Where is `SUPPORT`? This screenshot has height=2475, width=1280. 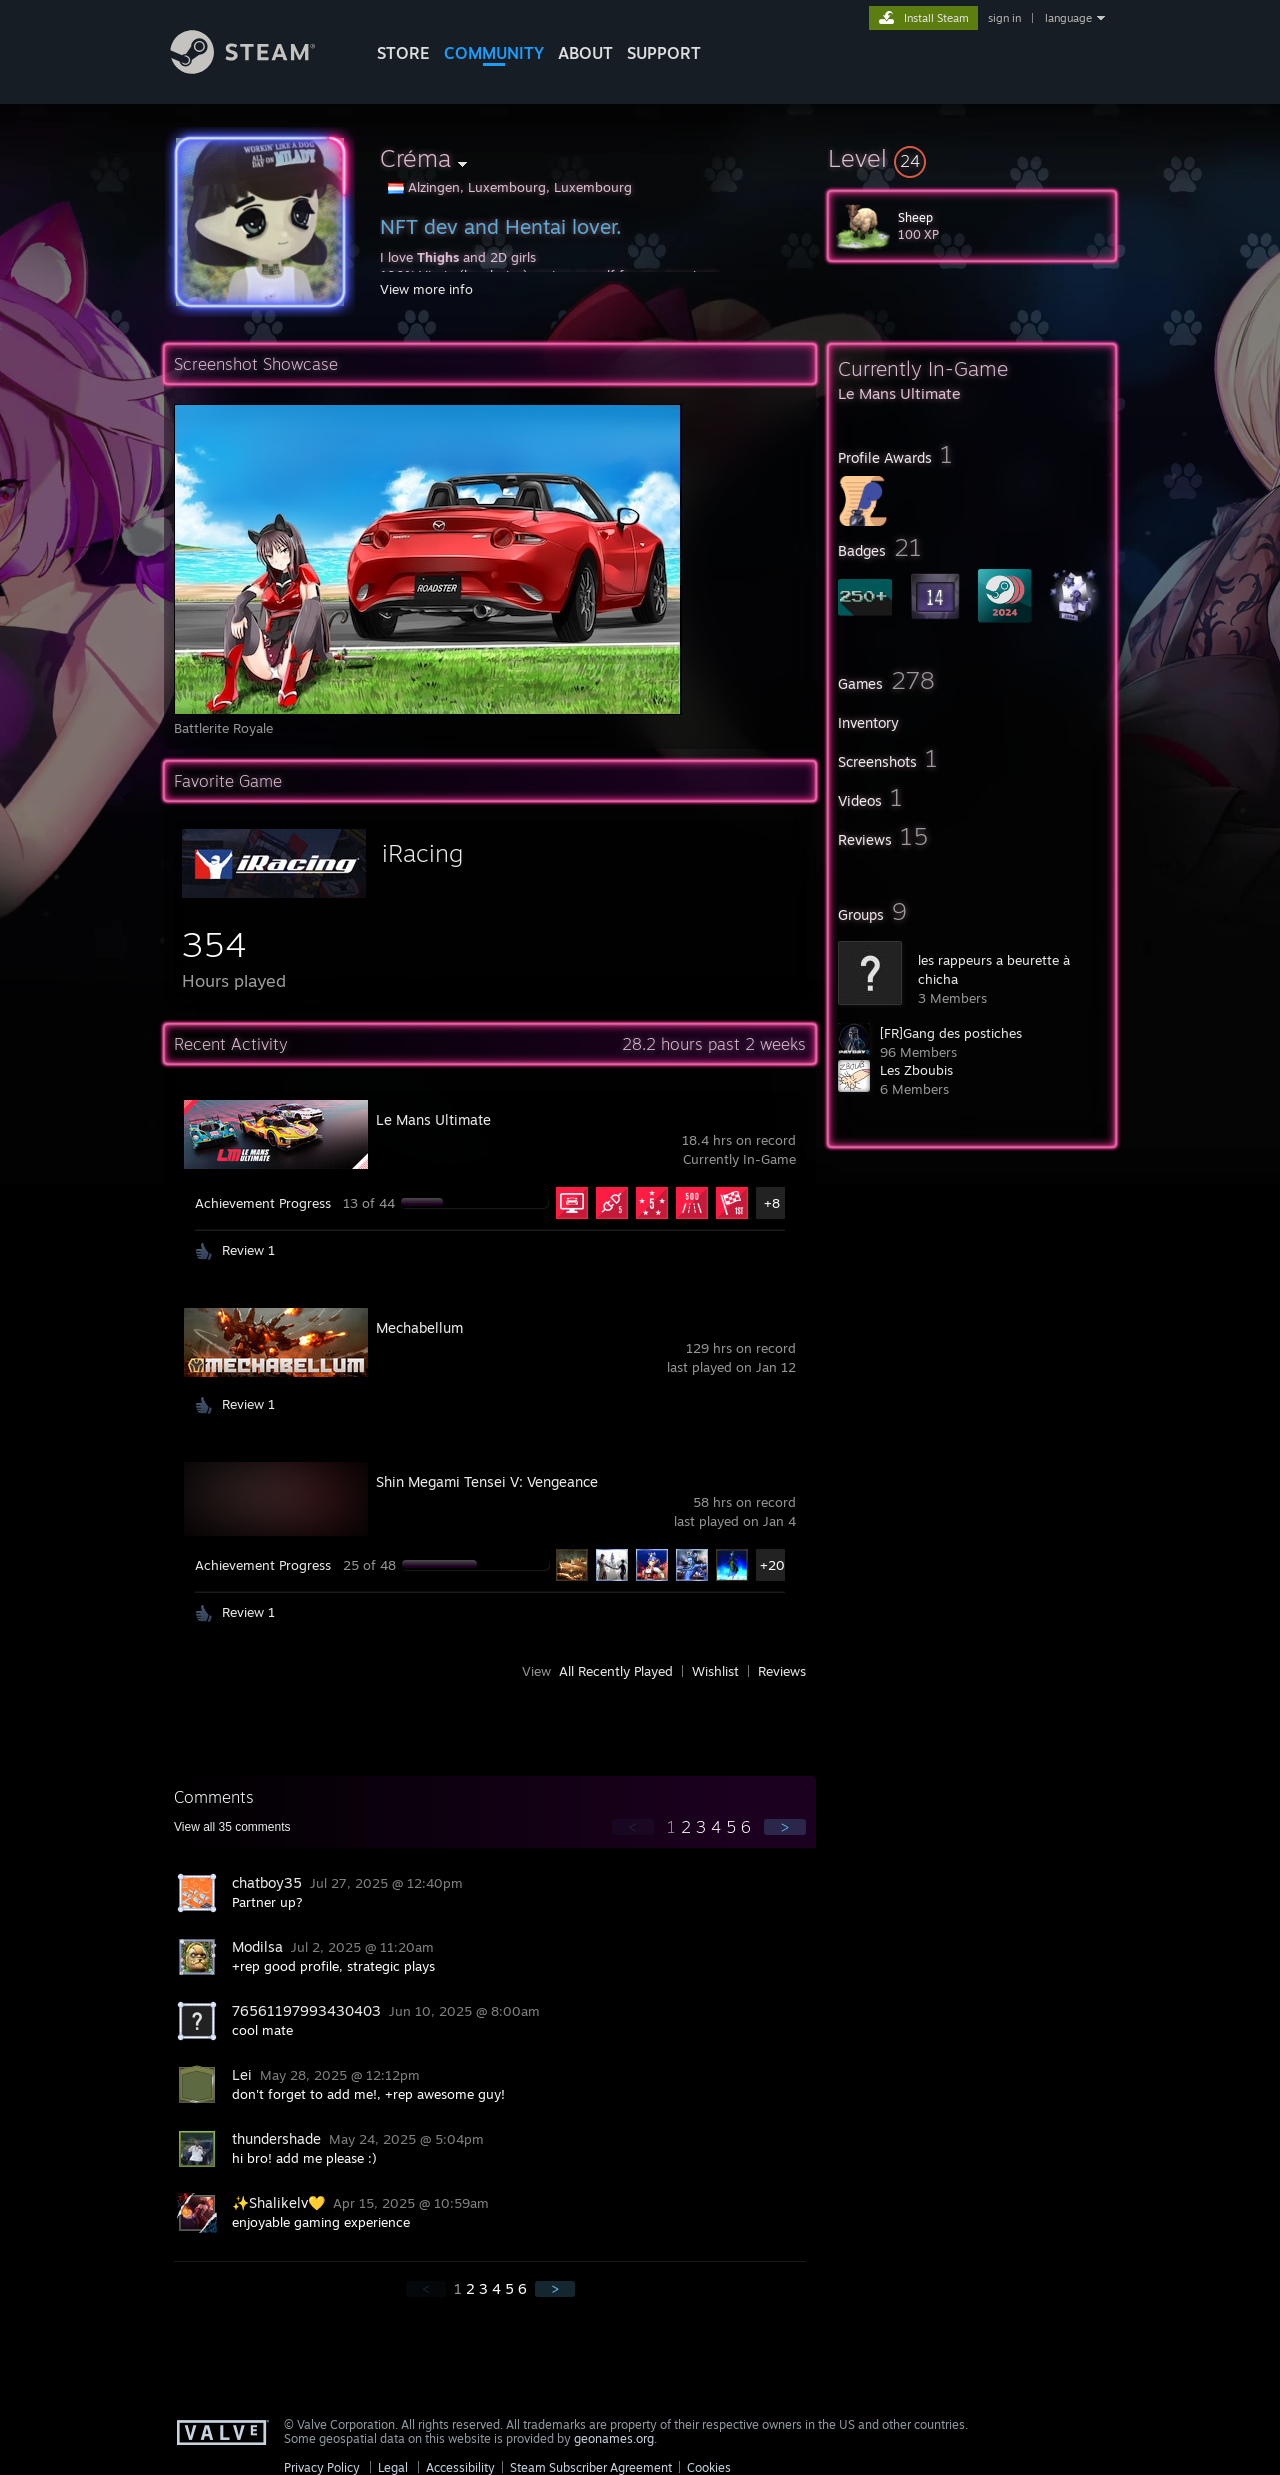
SUPPORT is located at coordinates (664, 53).